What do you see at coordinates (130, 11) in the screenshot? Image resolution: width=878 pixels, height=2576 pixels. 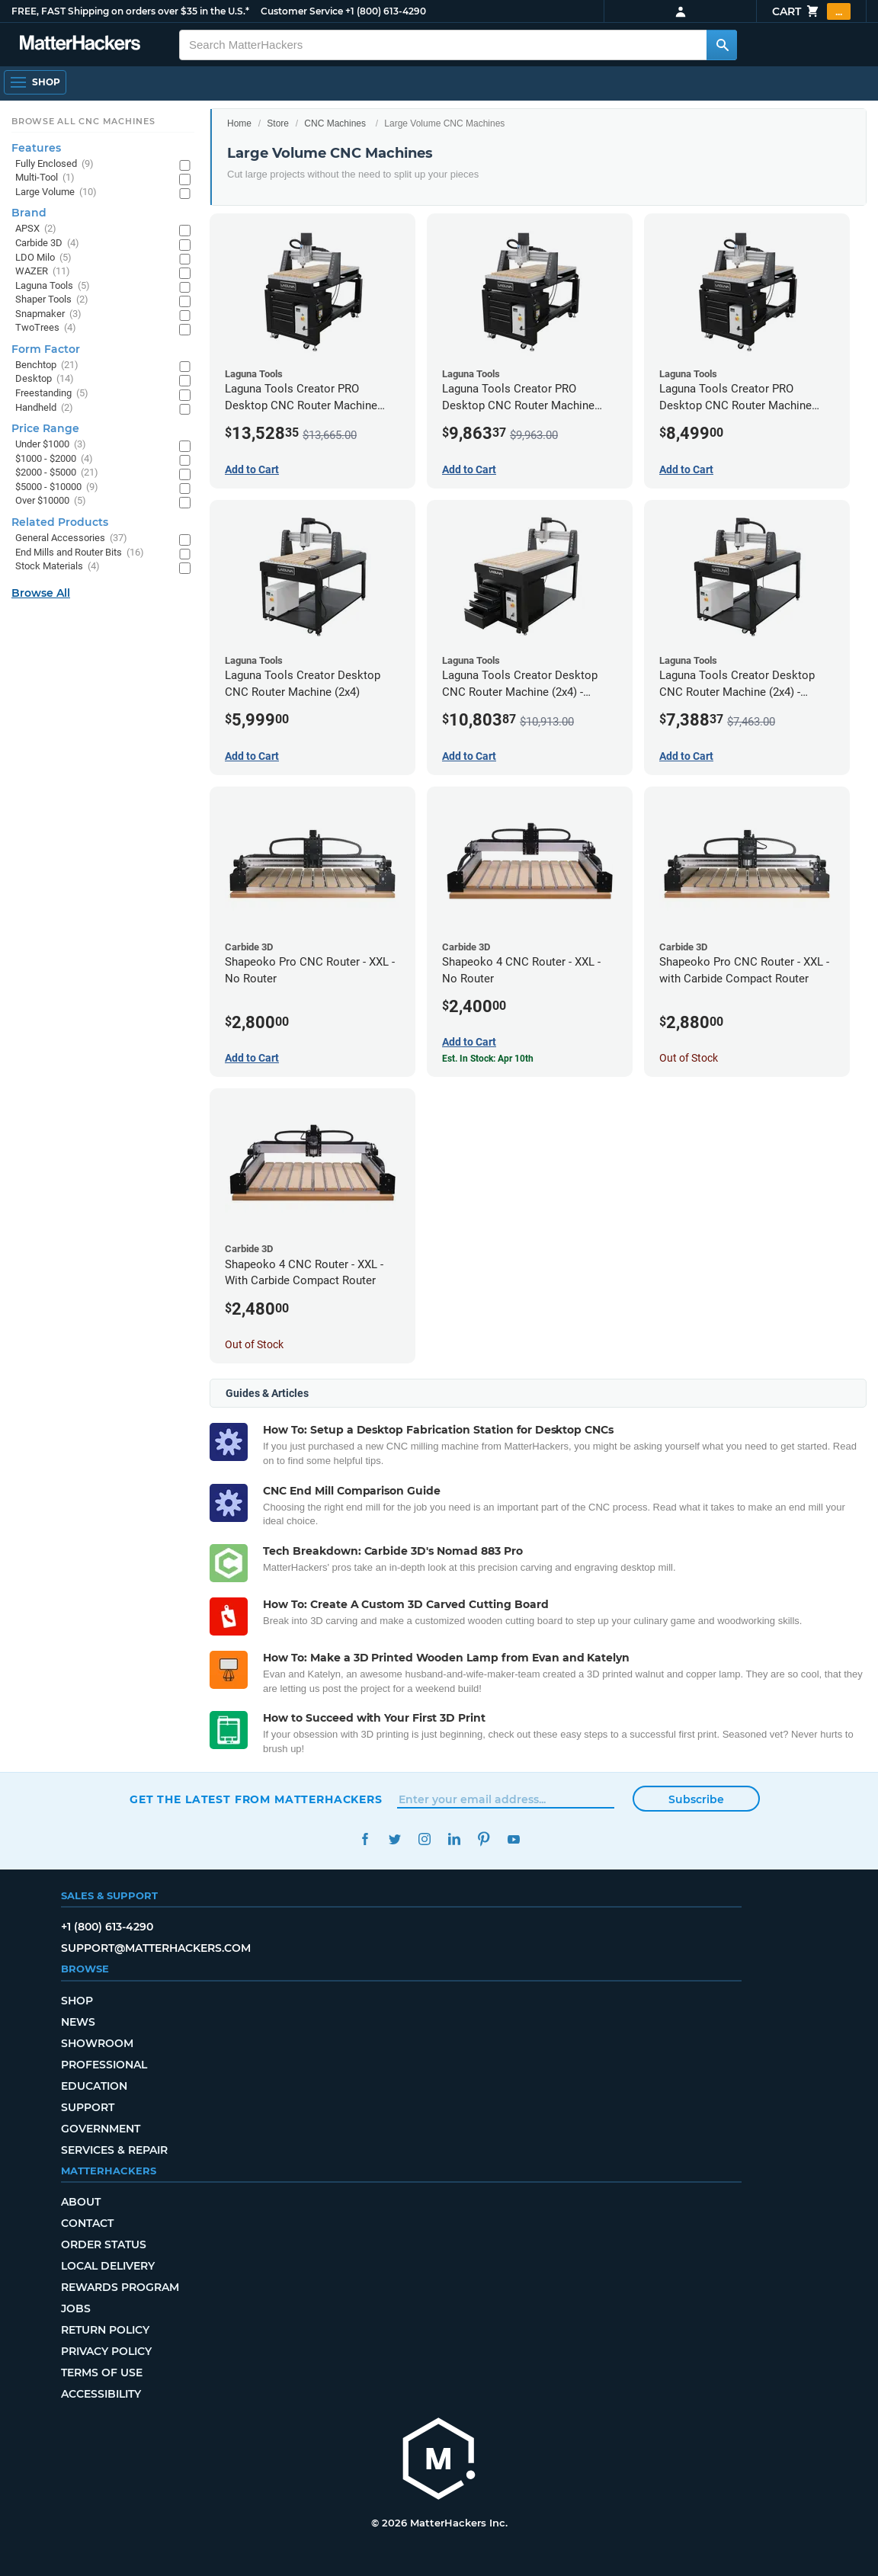 I see `FREE, FAST Shipping on orders over $35 in the U.S.*` at bounding box center [130, 11].